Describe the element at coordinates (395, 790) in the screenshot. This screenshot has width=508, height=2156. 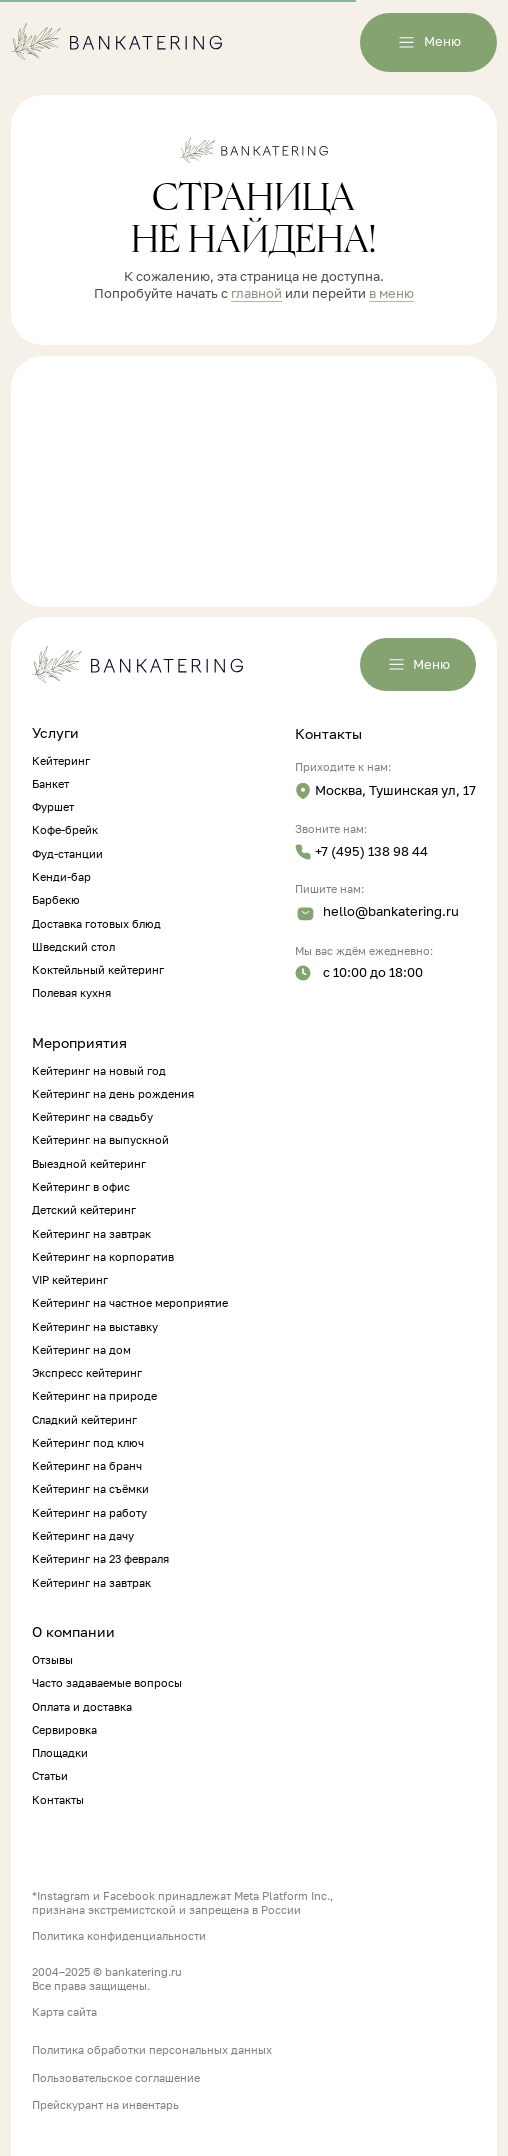
I see `Москва, Тушинская ул, 17` at that location.